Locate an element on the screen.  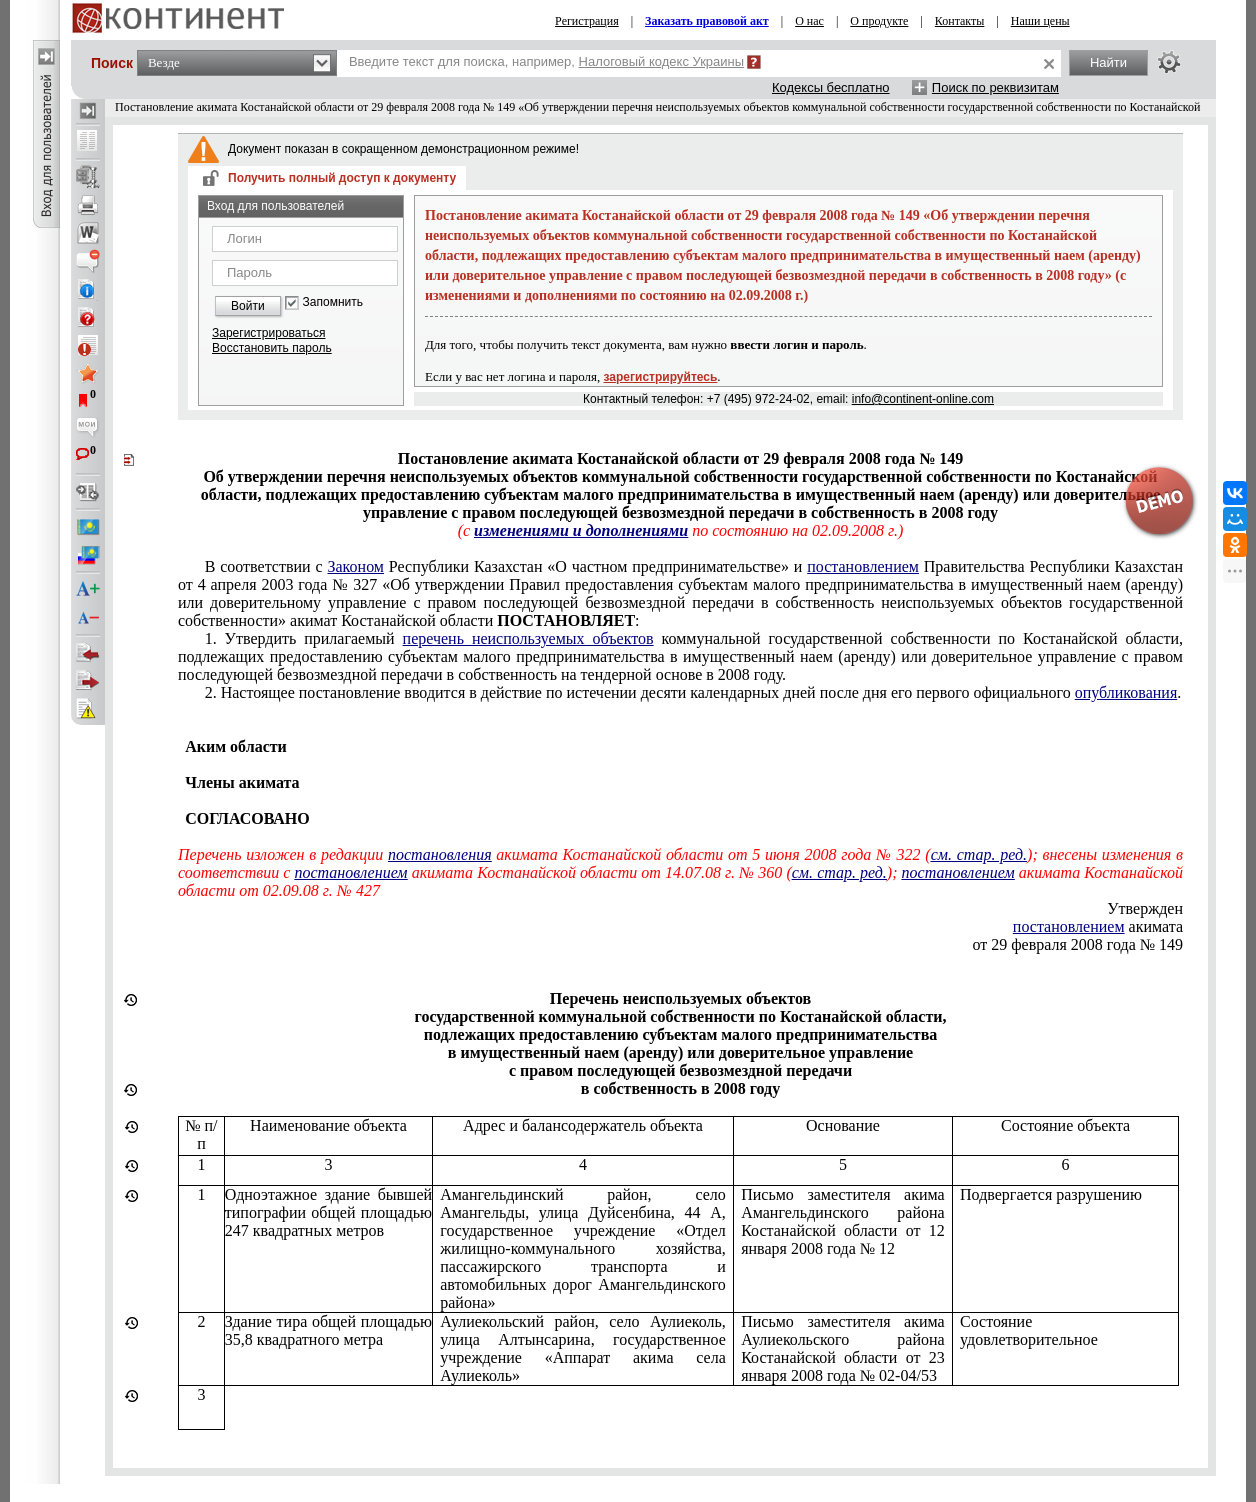
перечень неиспользуемых объектов is located at coordinates (528, 638).